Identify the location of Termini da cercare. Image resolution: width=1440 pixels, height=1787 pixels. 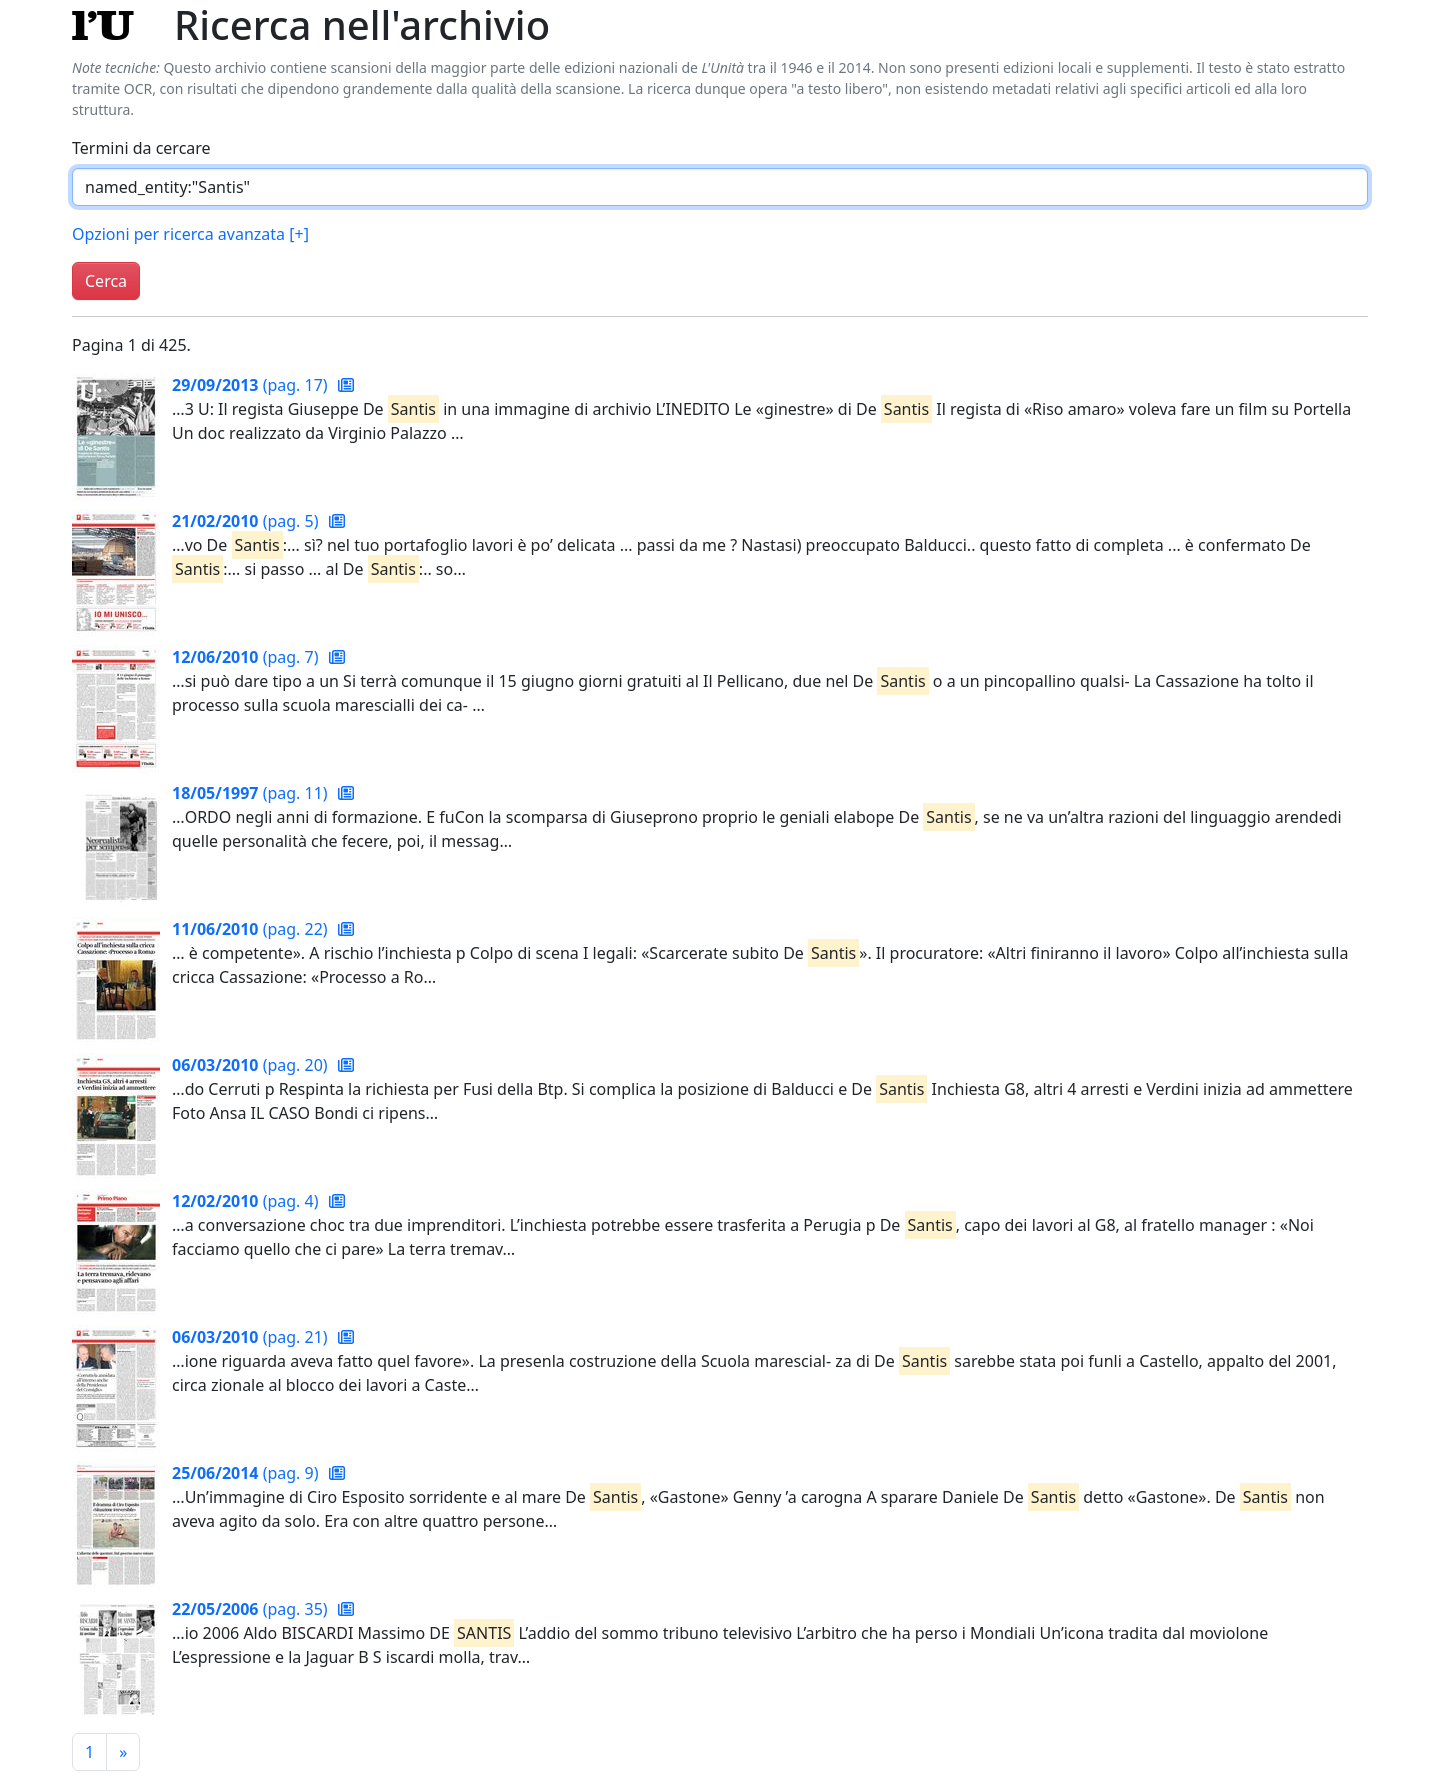
(141, 148).